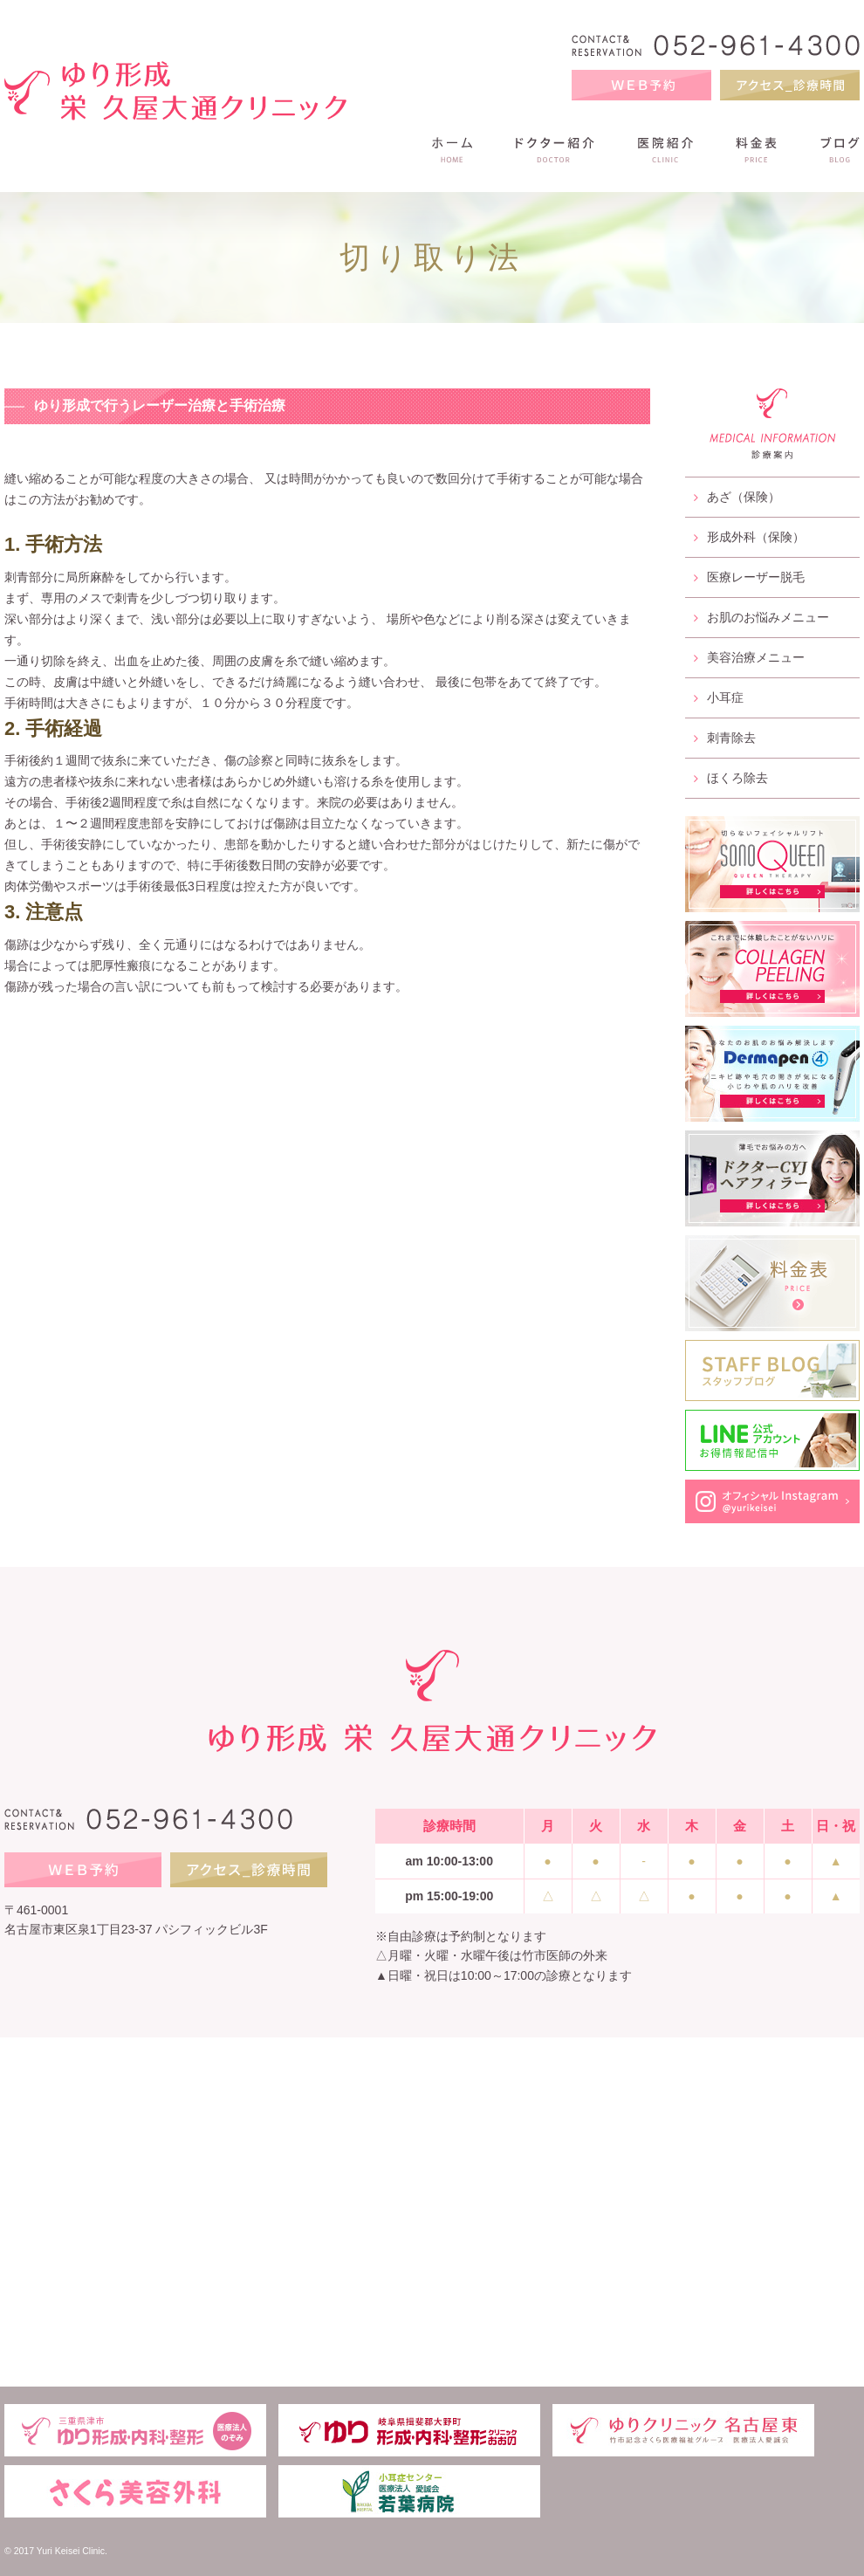 The width and height of the screenshot is (864, 2576). I want to click on 形成外科（保険）, so click(749, 537).